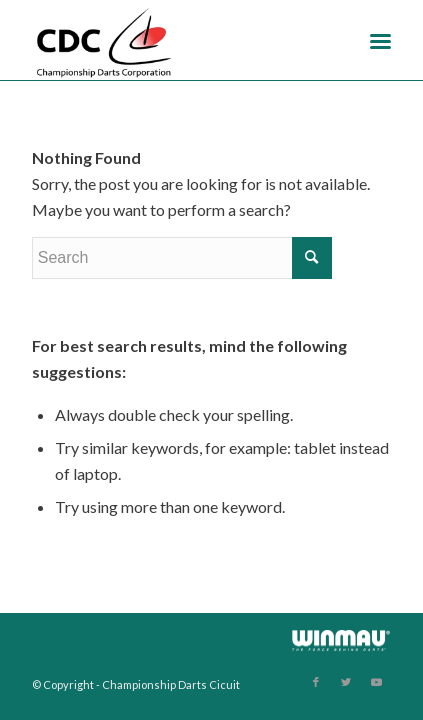  Describe the element at coordinates (376, 682) in the screenshot. I see `[Link to Youtube]` at that location.